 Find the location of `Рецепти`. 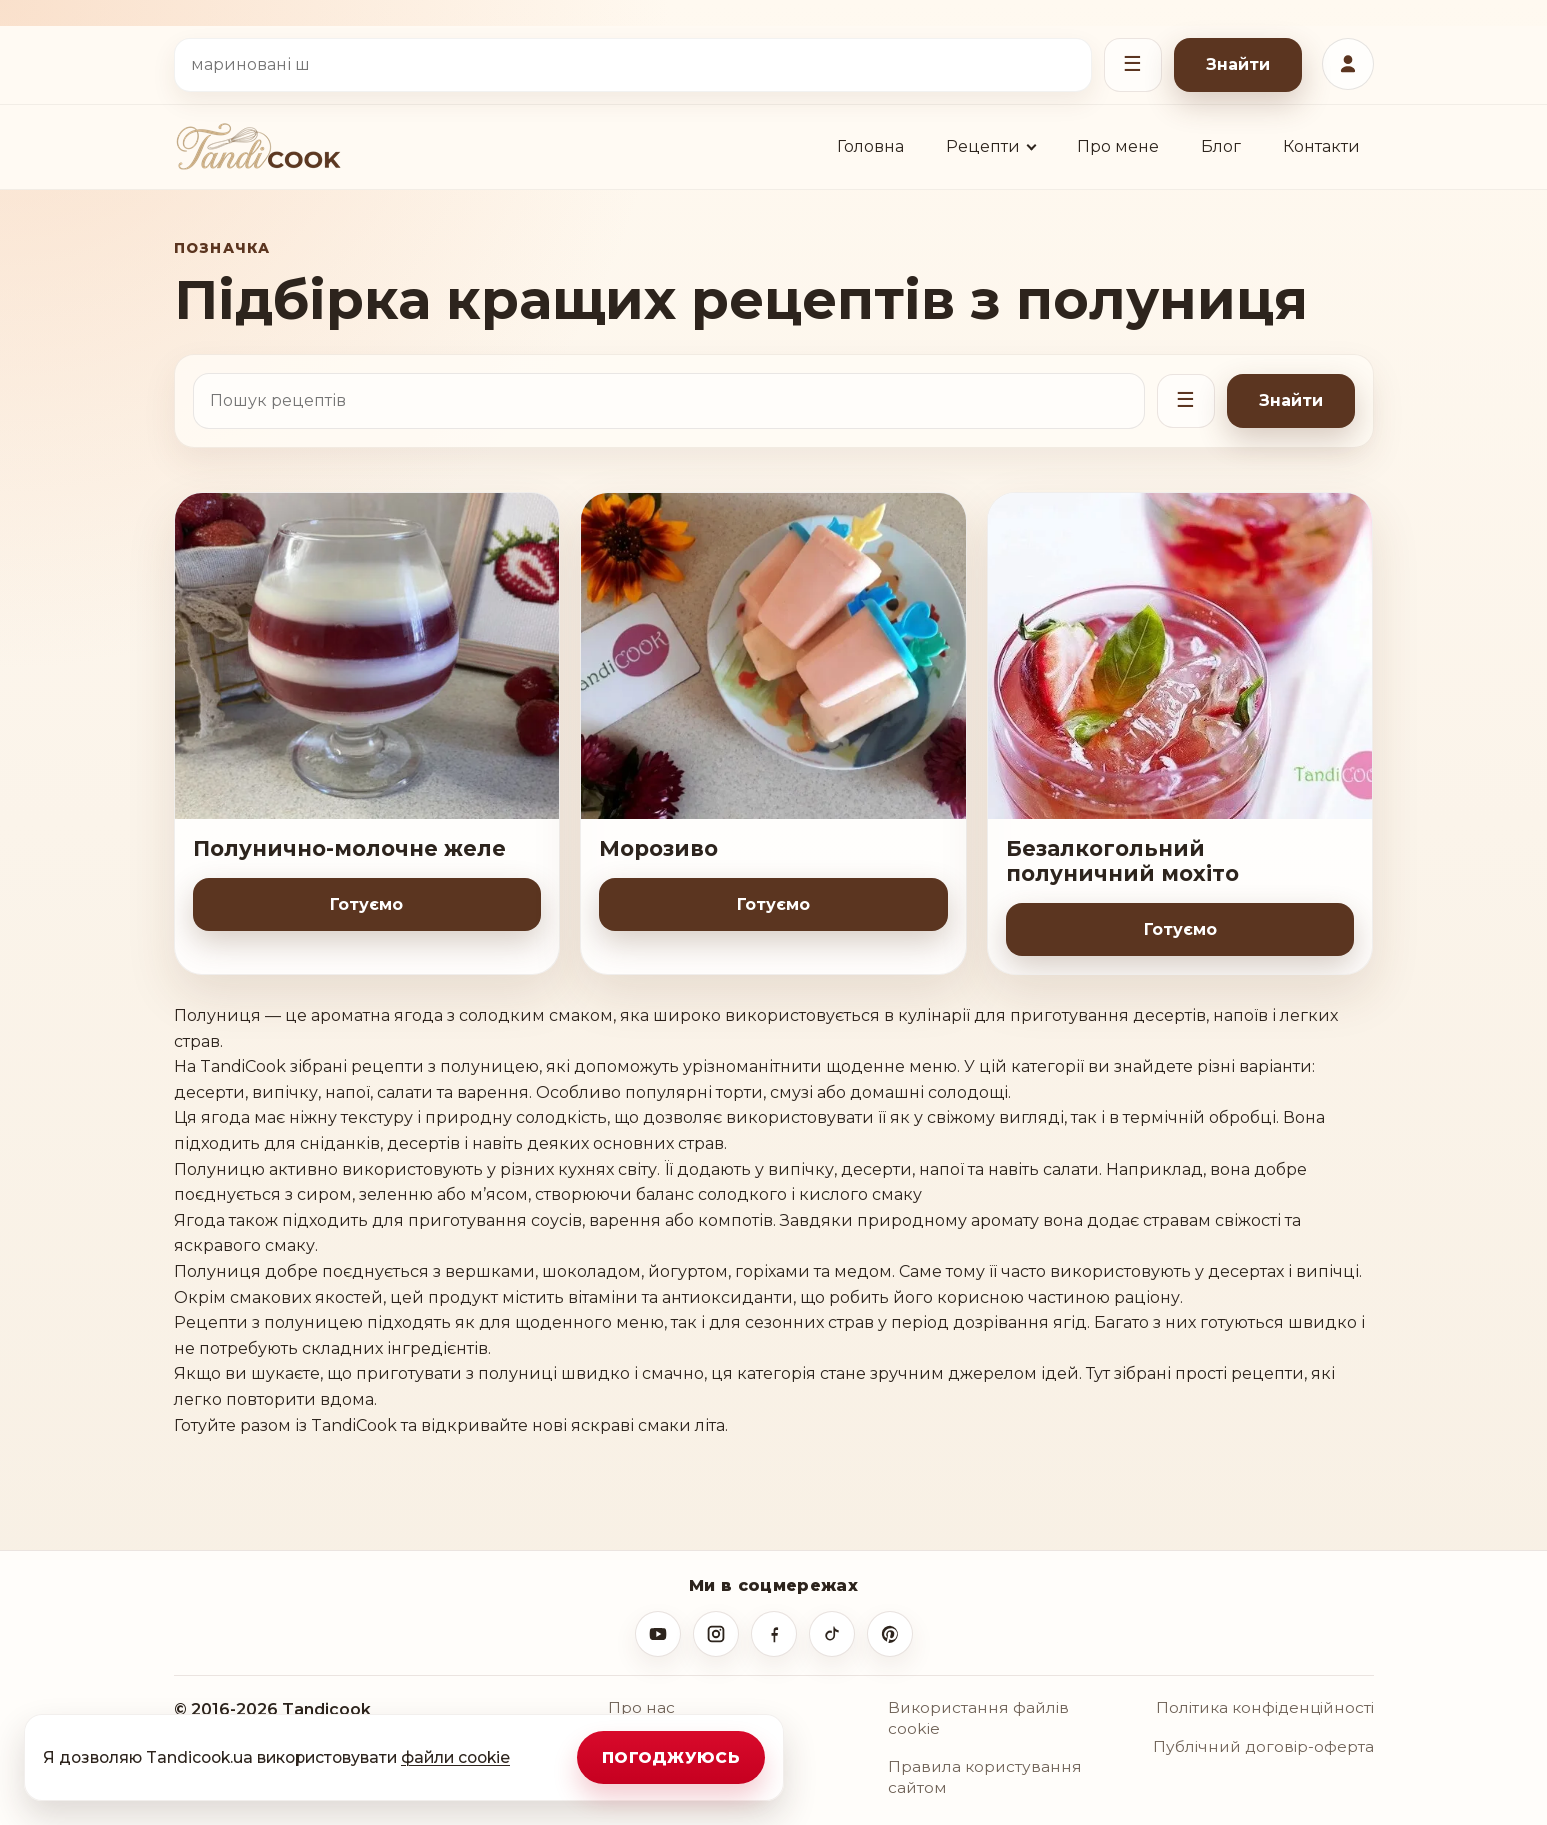

Рецепти is located at coordinates (983, 146).